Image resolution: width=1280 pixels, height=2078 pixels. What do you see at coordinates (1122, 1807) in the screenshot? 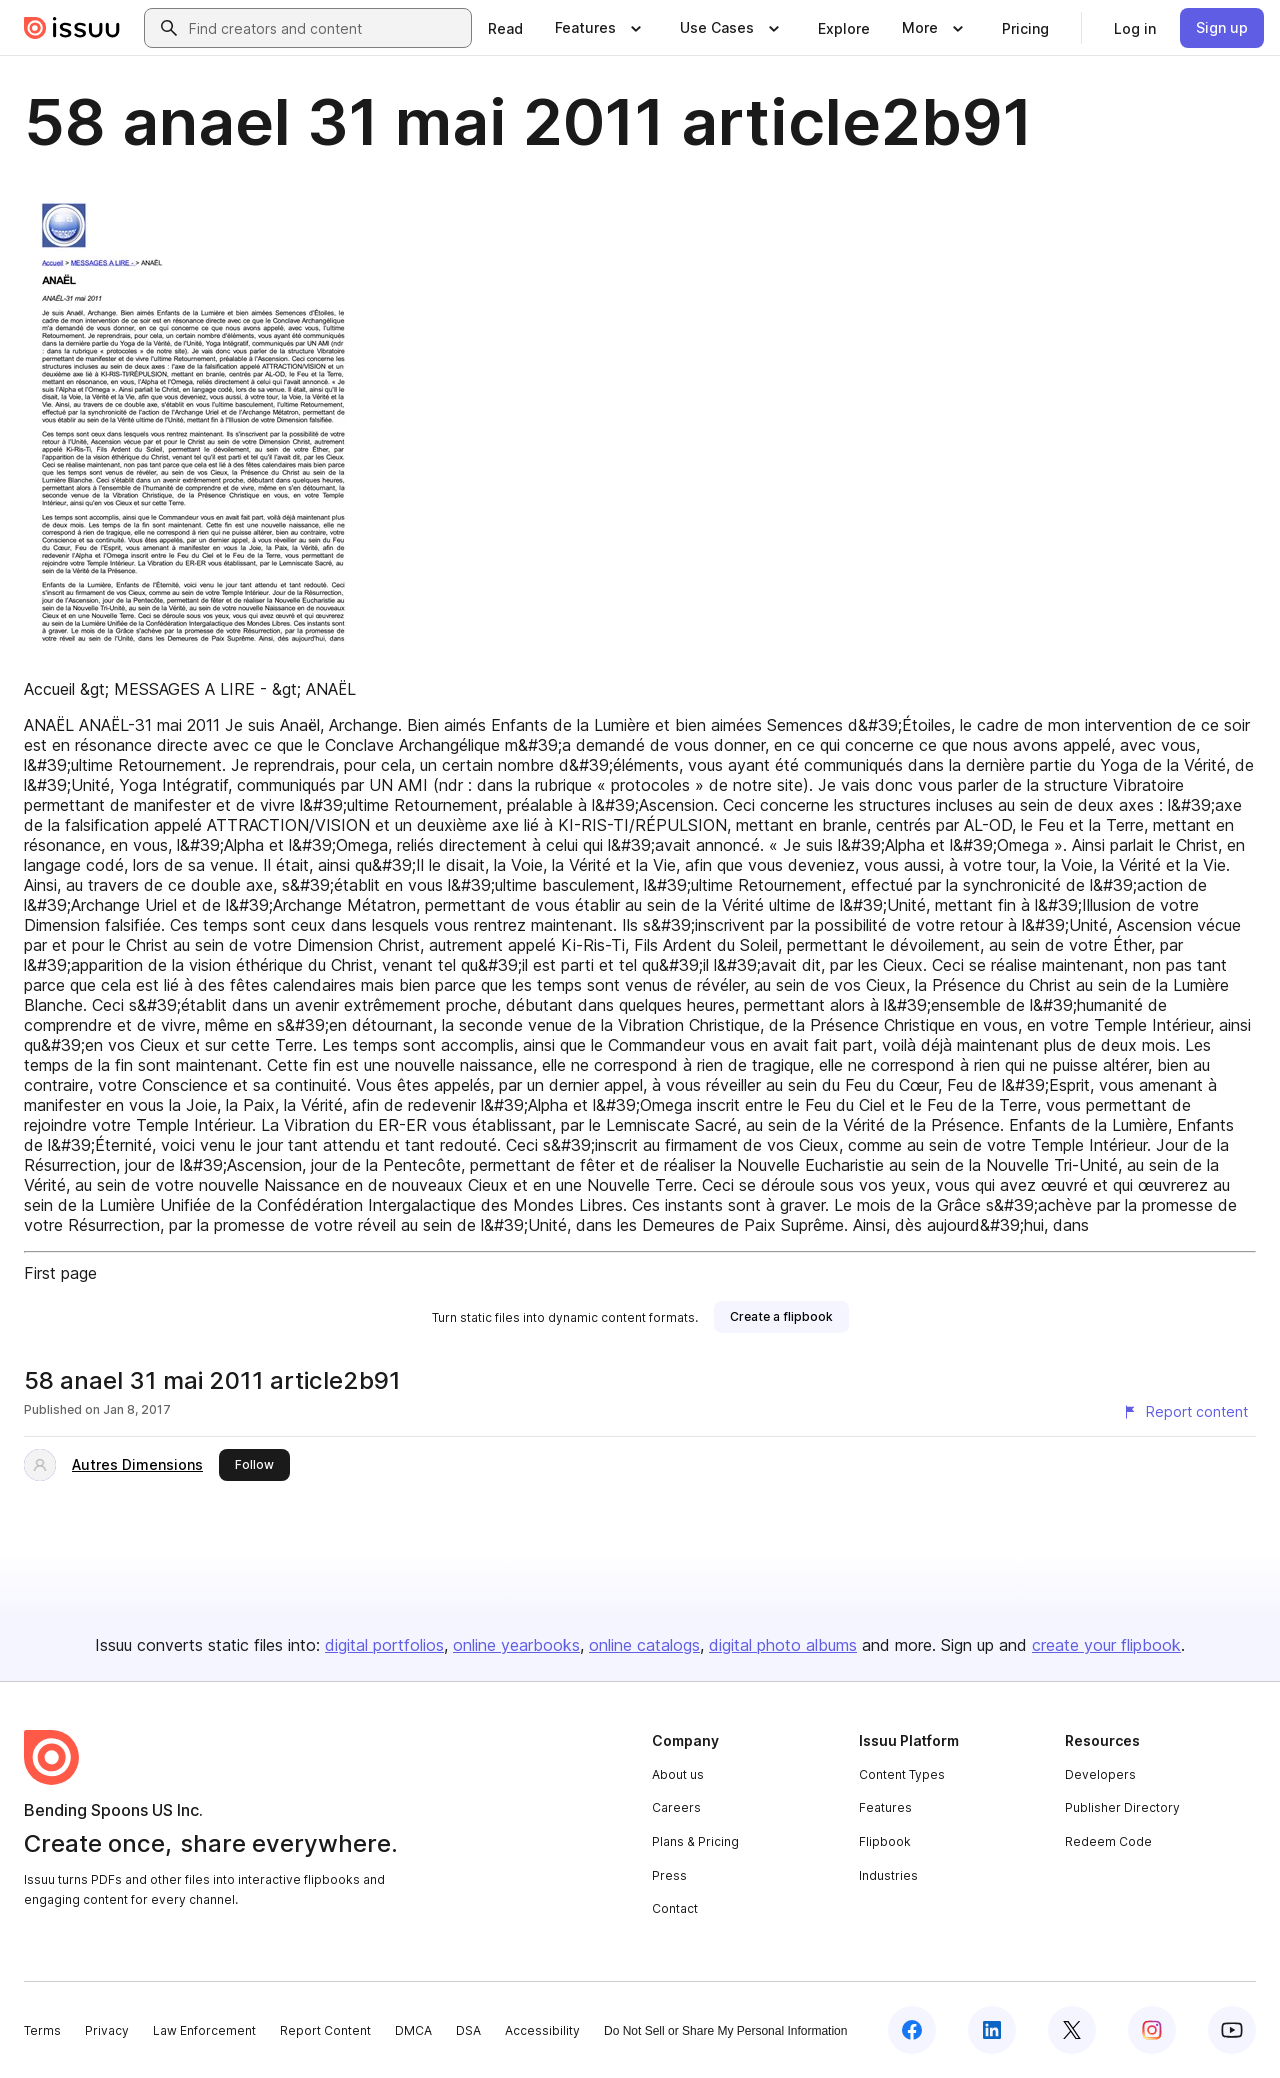
I see `Publisher Directory` at bounding box center [1122, 1807].